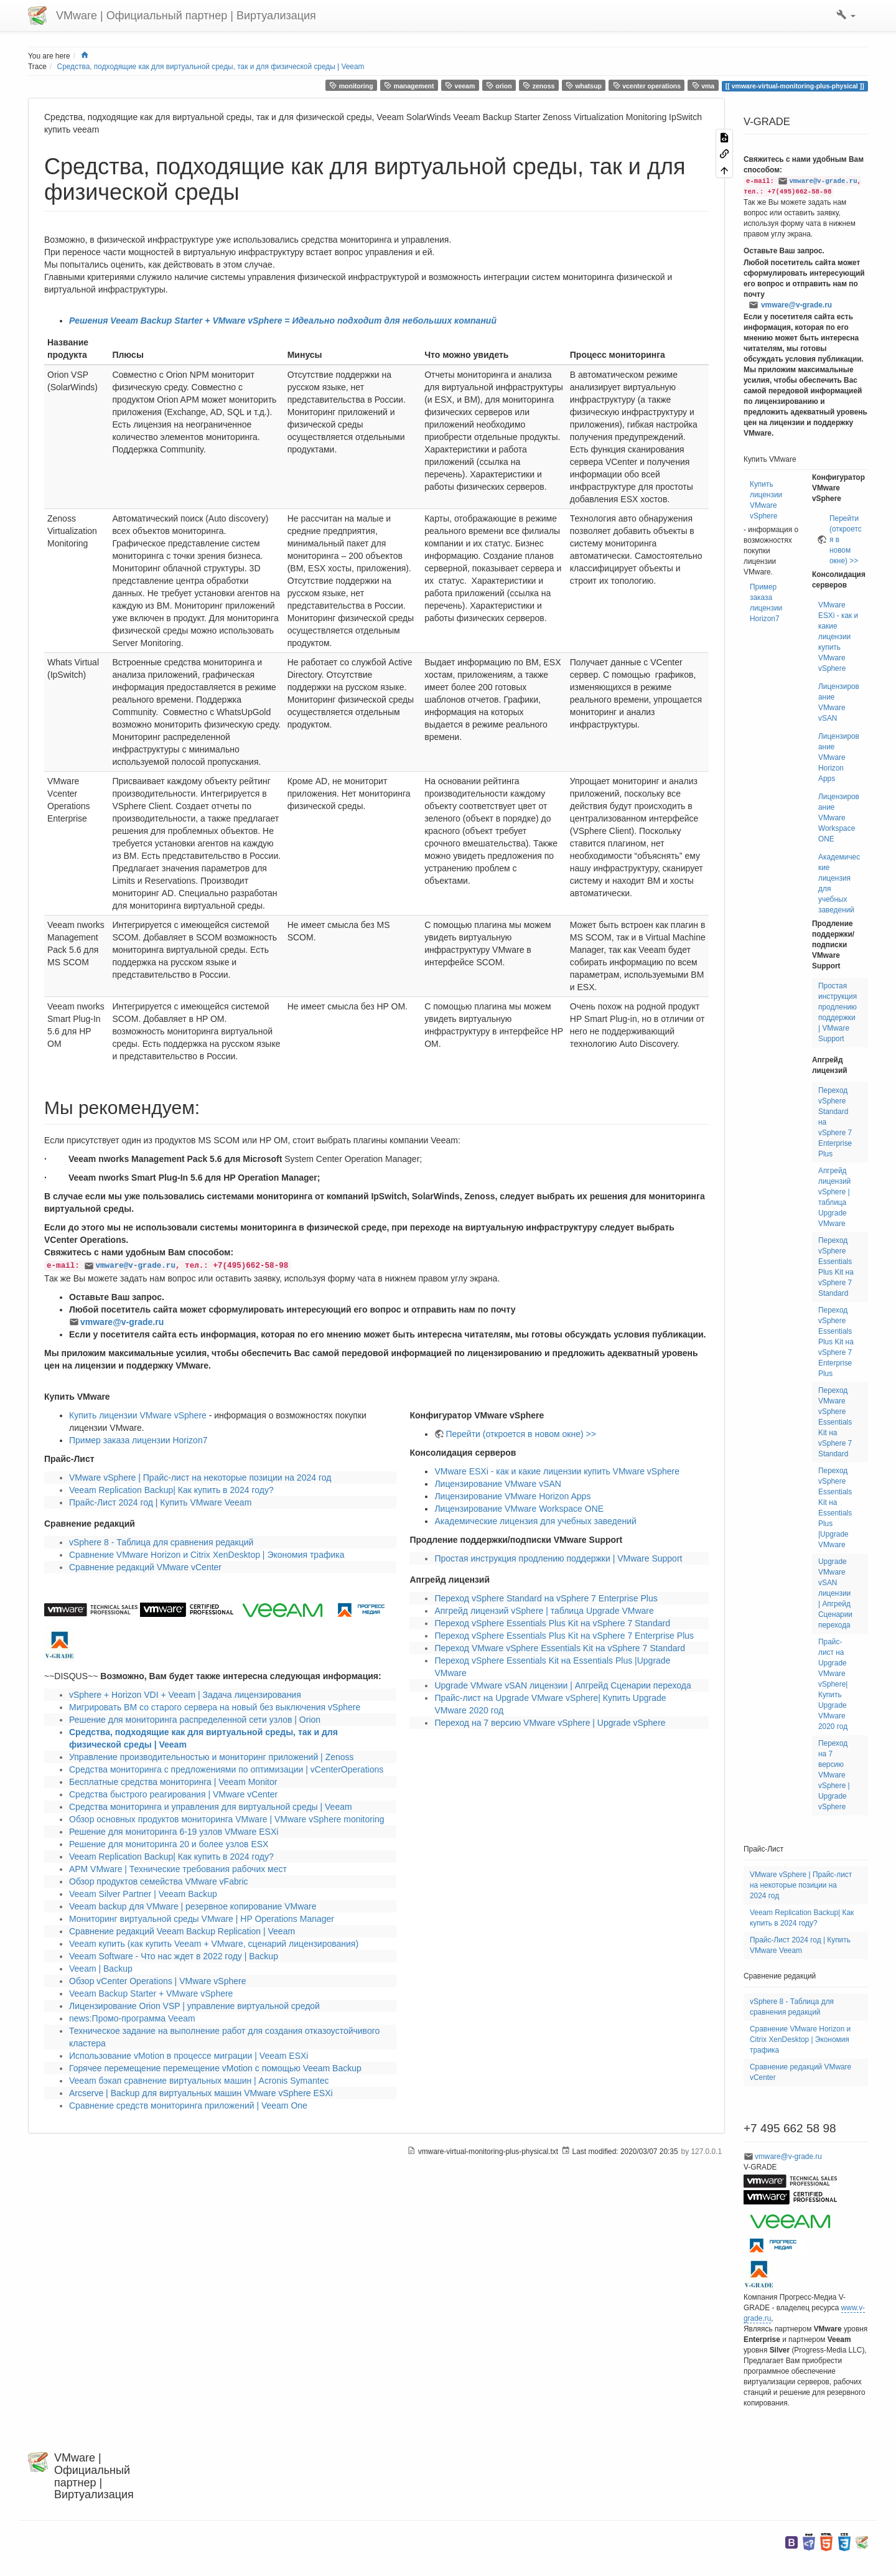  Describe the element at coordinates (193, 1906) in the screenshot. I see `Veeam backup для VMware | резервное копирование VMware` at that location.